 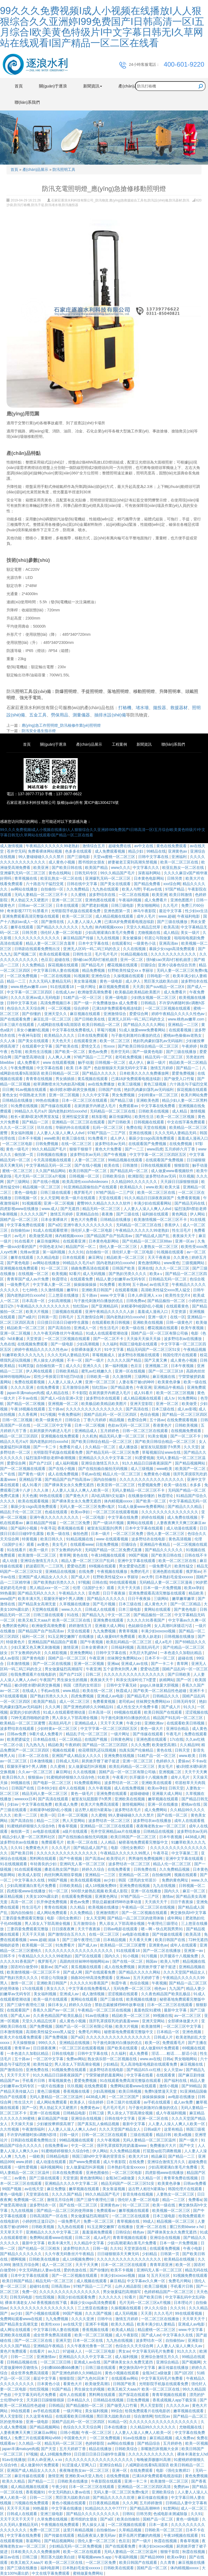 What do you see at coordinates (62, 959) in the screenshot?
I see `超碰在线` at bounding box center [62, 959].